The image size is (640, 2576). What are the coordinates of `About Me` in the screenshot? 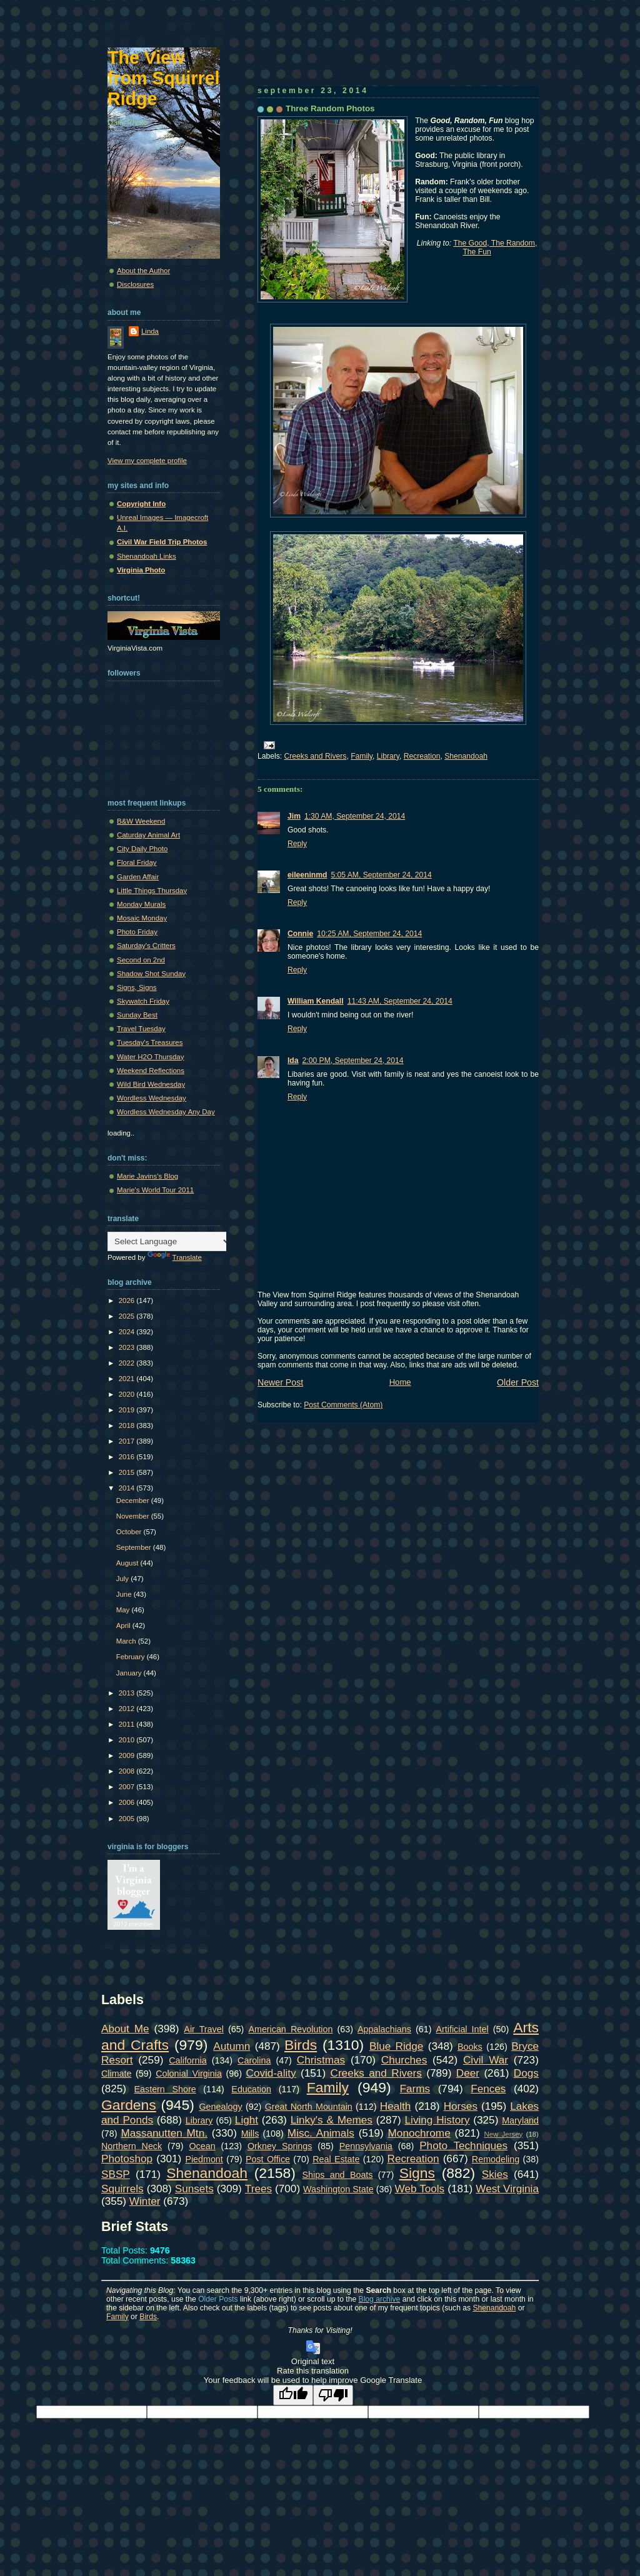 It's located at (125, 2028).